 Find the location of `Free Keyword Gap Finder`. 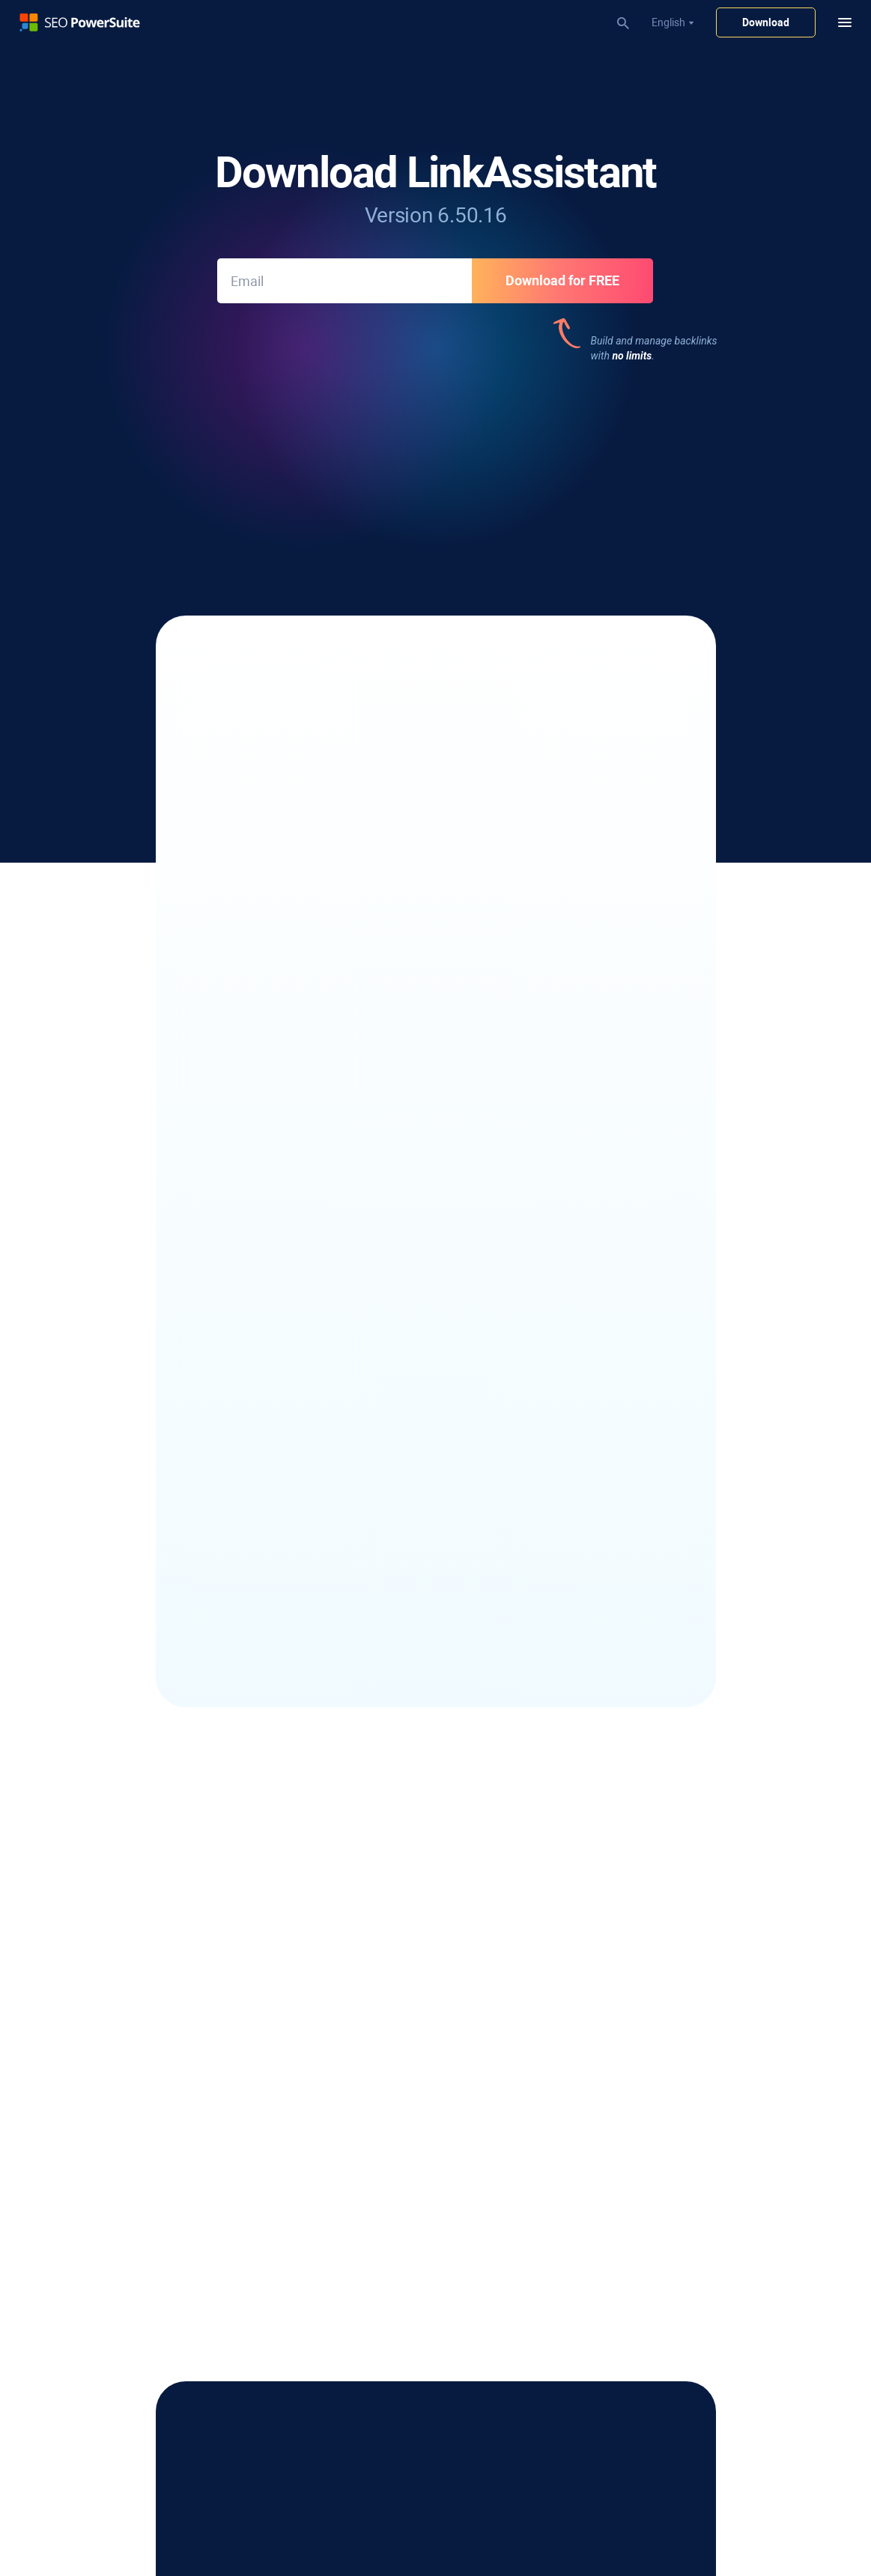

Free Keyword Gap Finder is located at coordinates (648, 1977).